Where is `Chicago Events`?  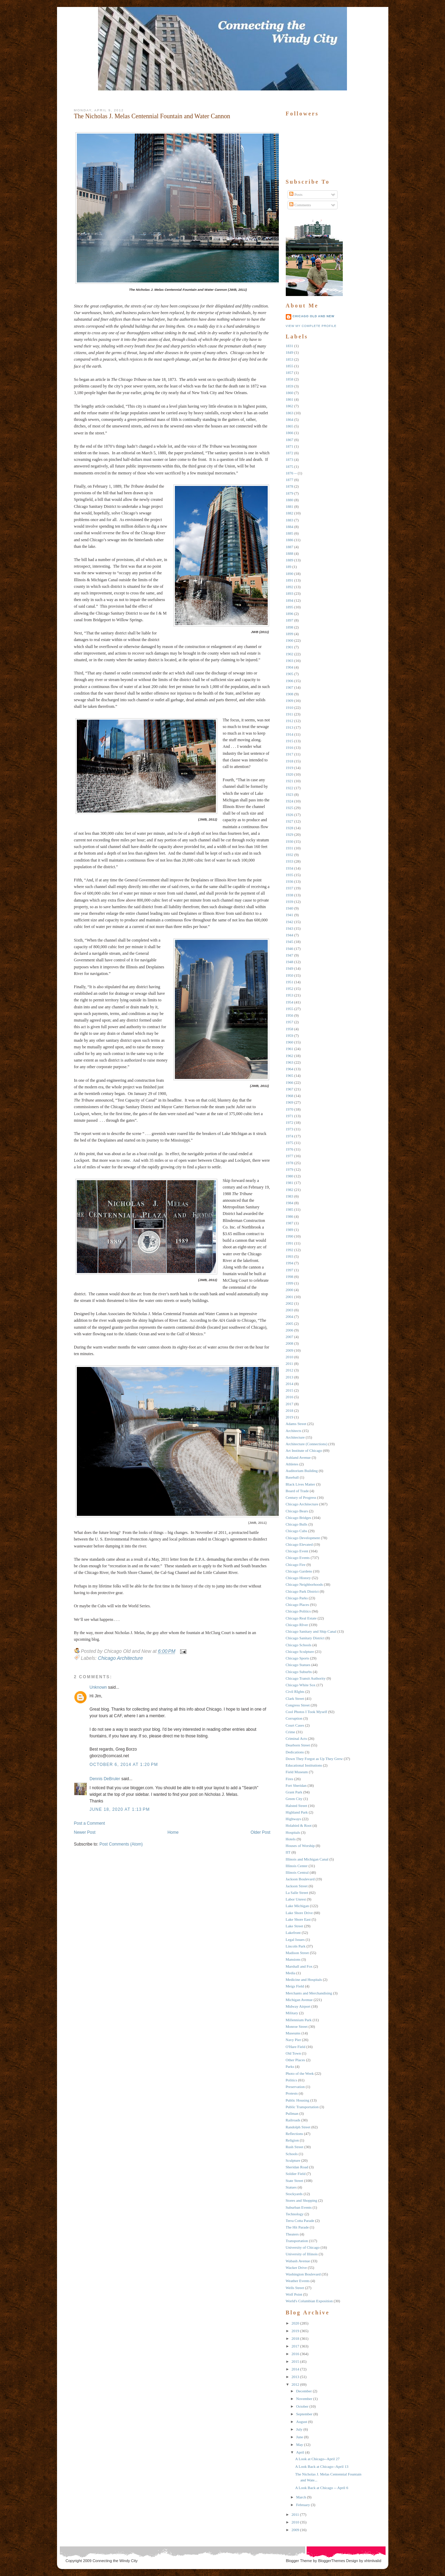
Chicago Events is located at coordinates (298, 1557).